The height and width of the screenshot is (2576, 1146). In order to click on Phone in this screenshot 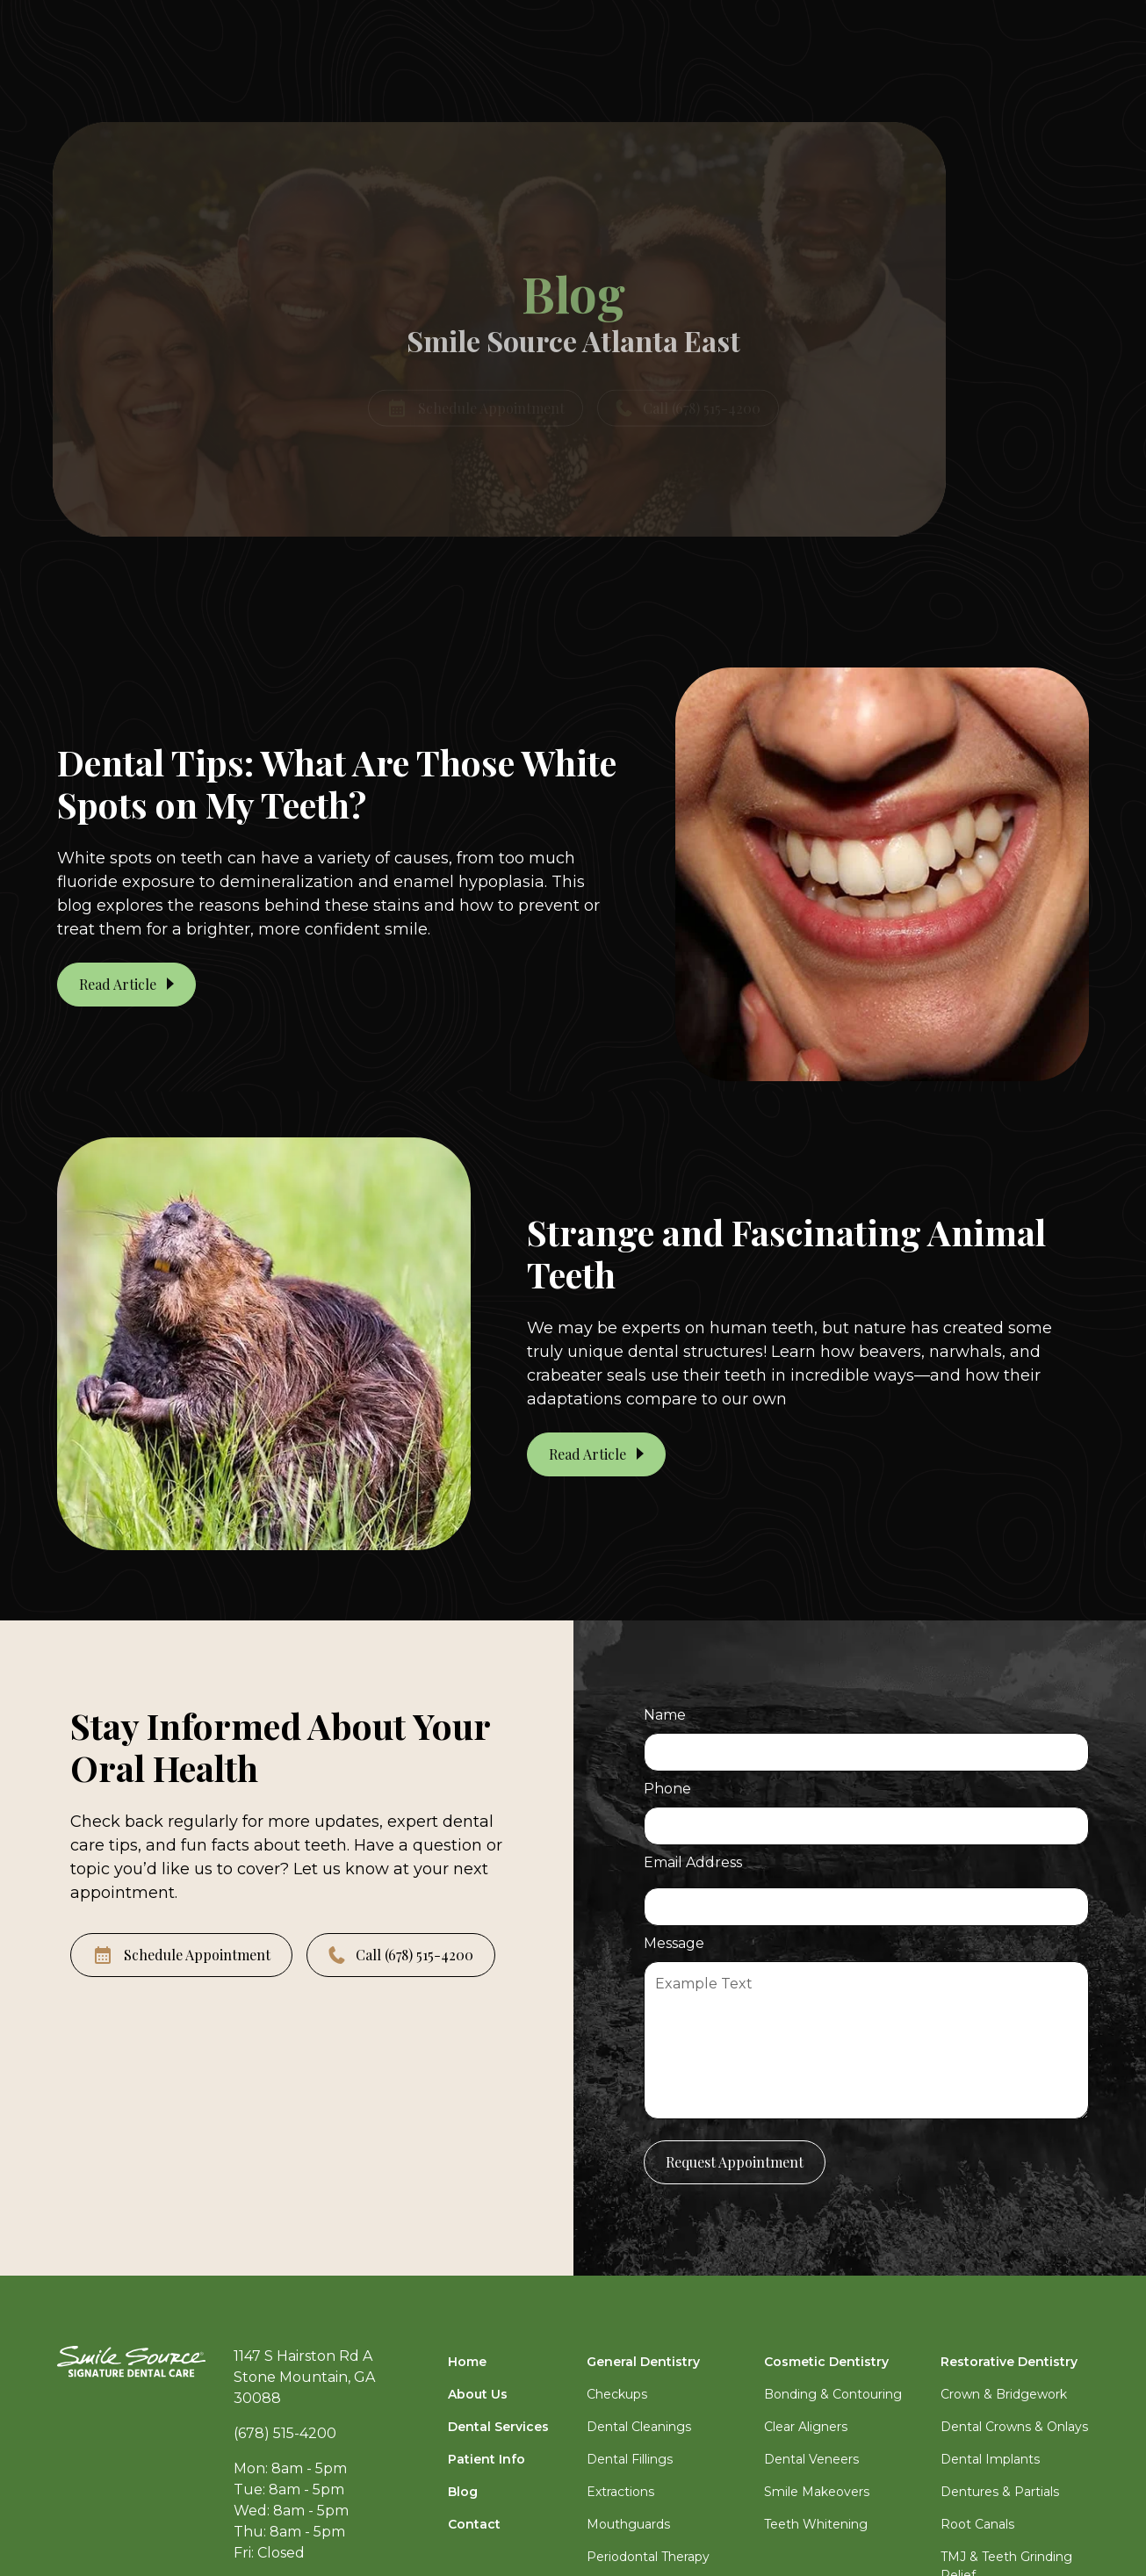, I will do `click(667, 1788)`.